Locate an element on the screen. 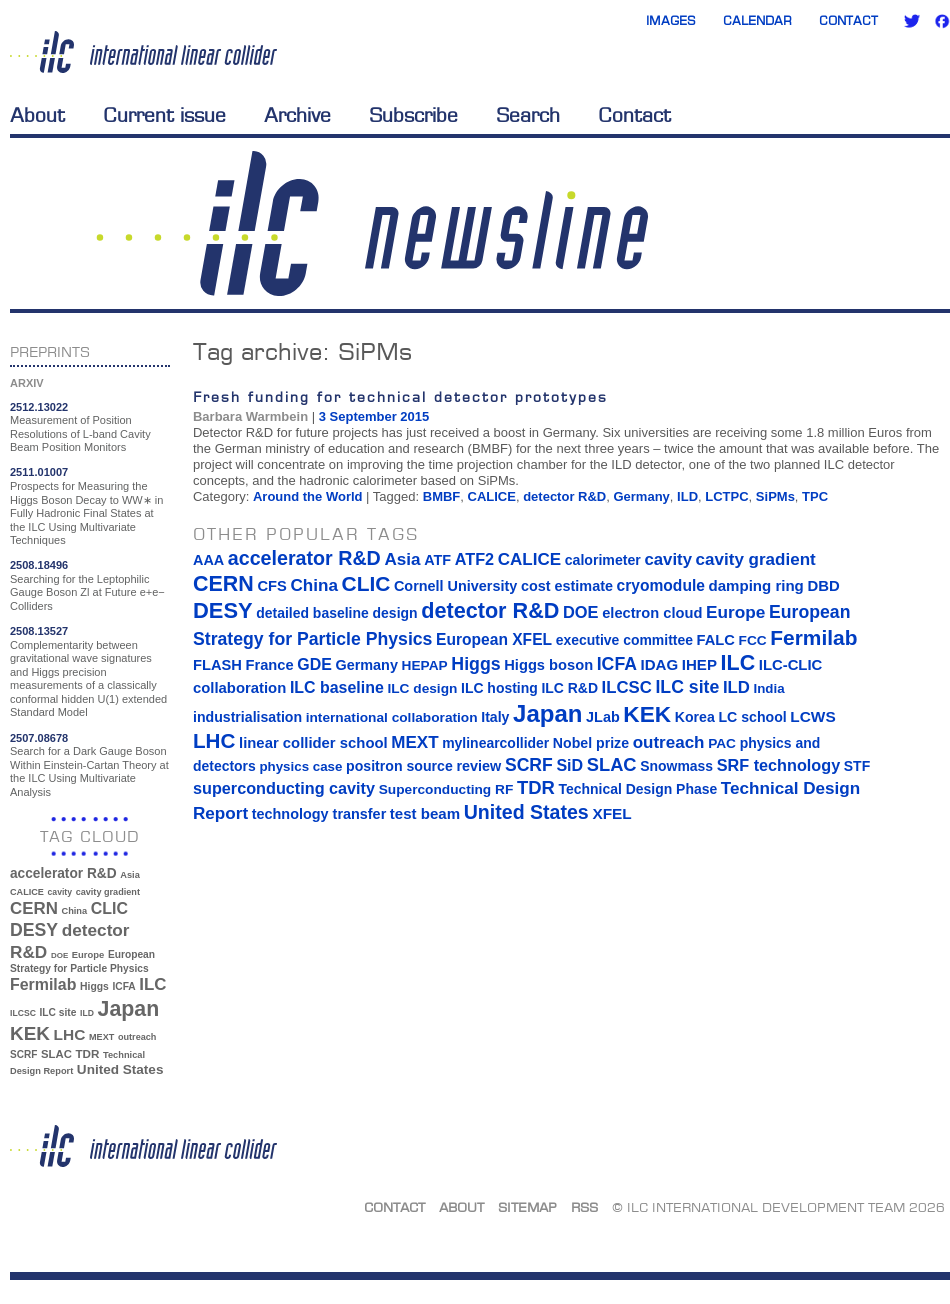  HEPAP [HEPAP (13 items)] is located at coordinates (425, 665).